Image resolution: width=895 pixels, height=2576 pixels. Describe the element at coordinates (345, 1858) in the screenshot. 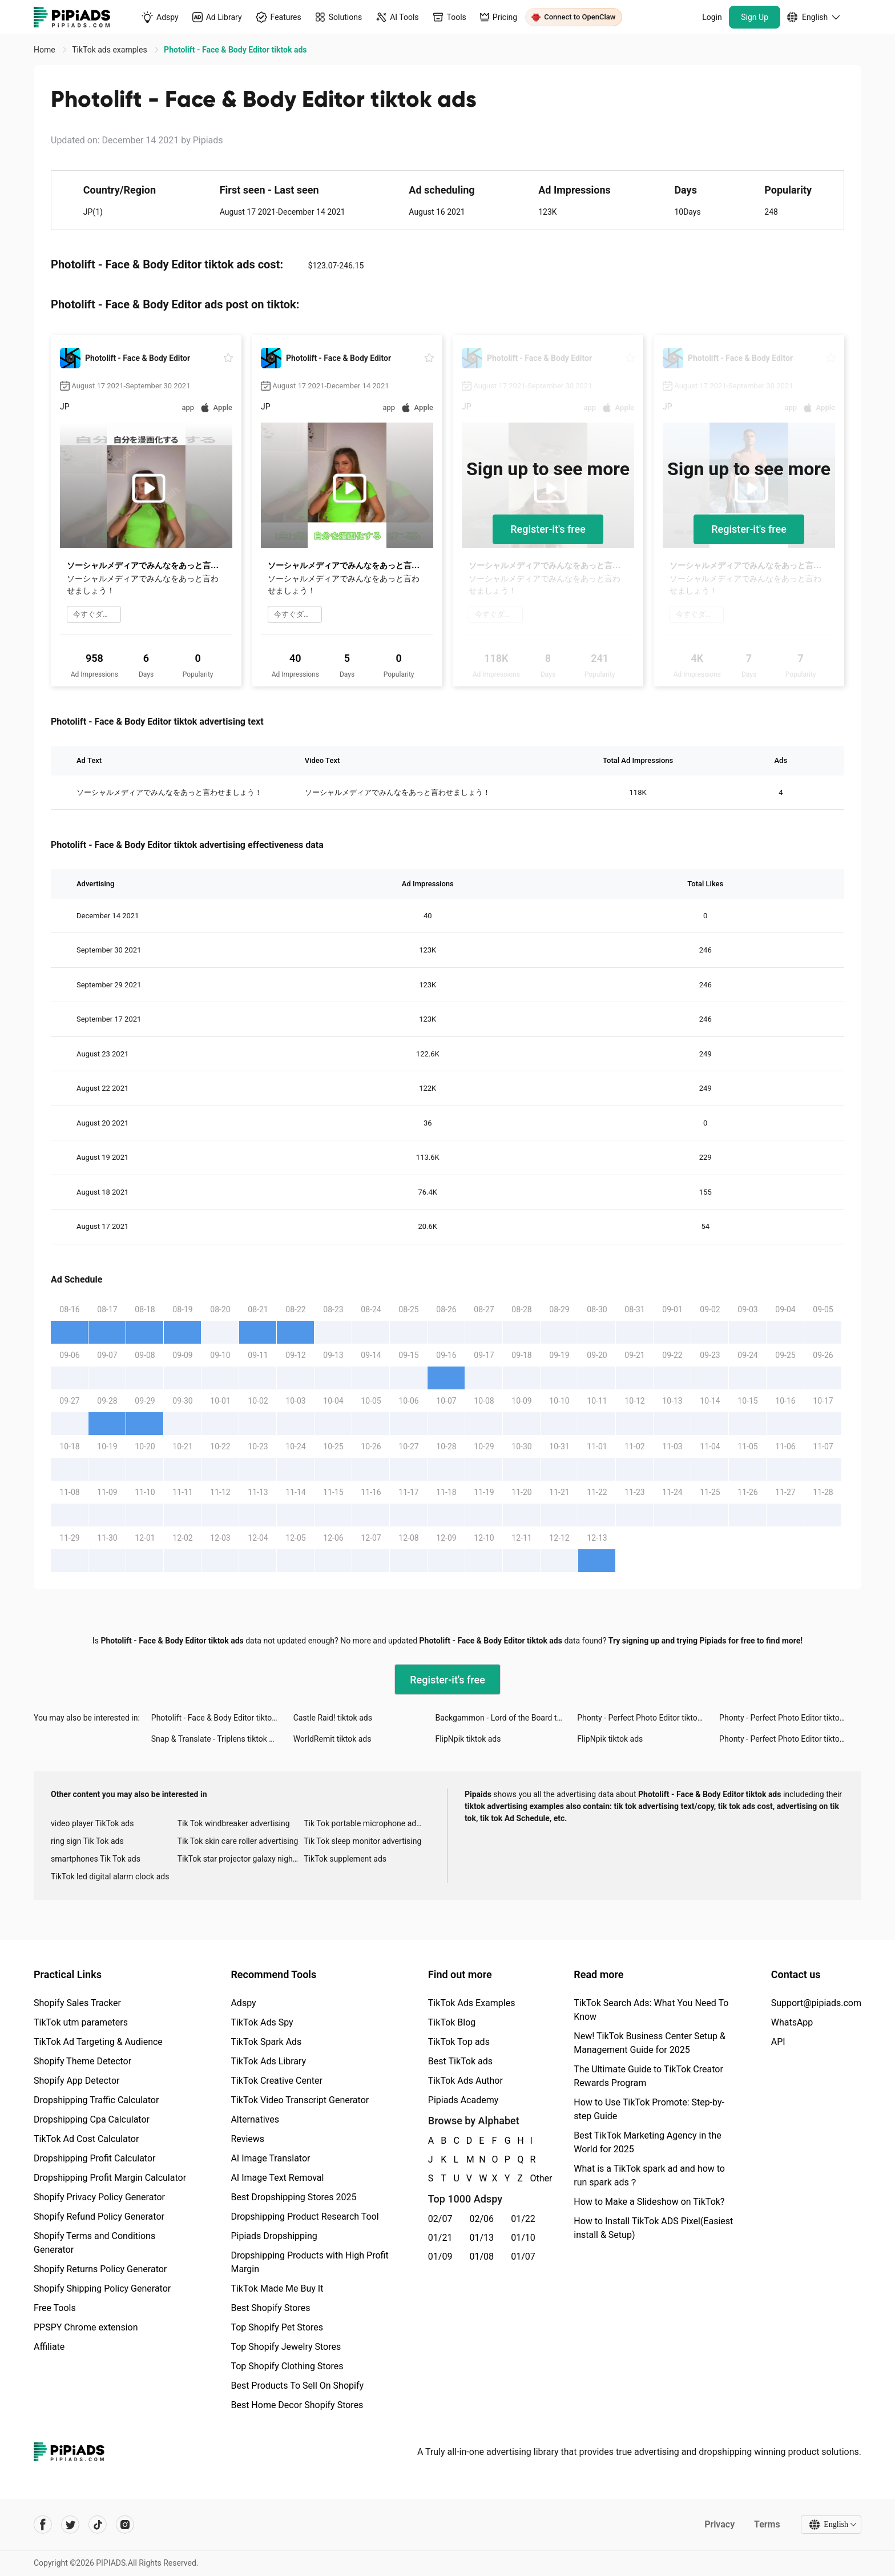

I see `TikTok supplement ads` at that location.